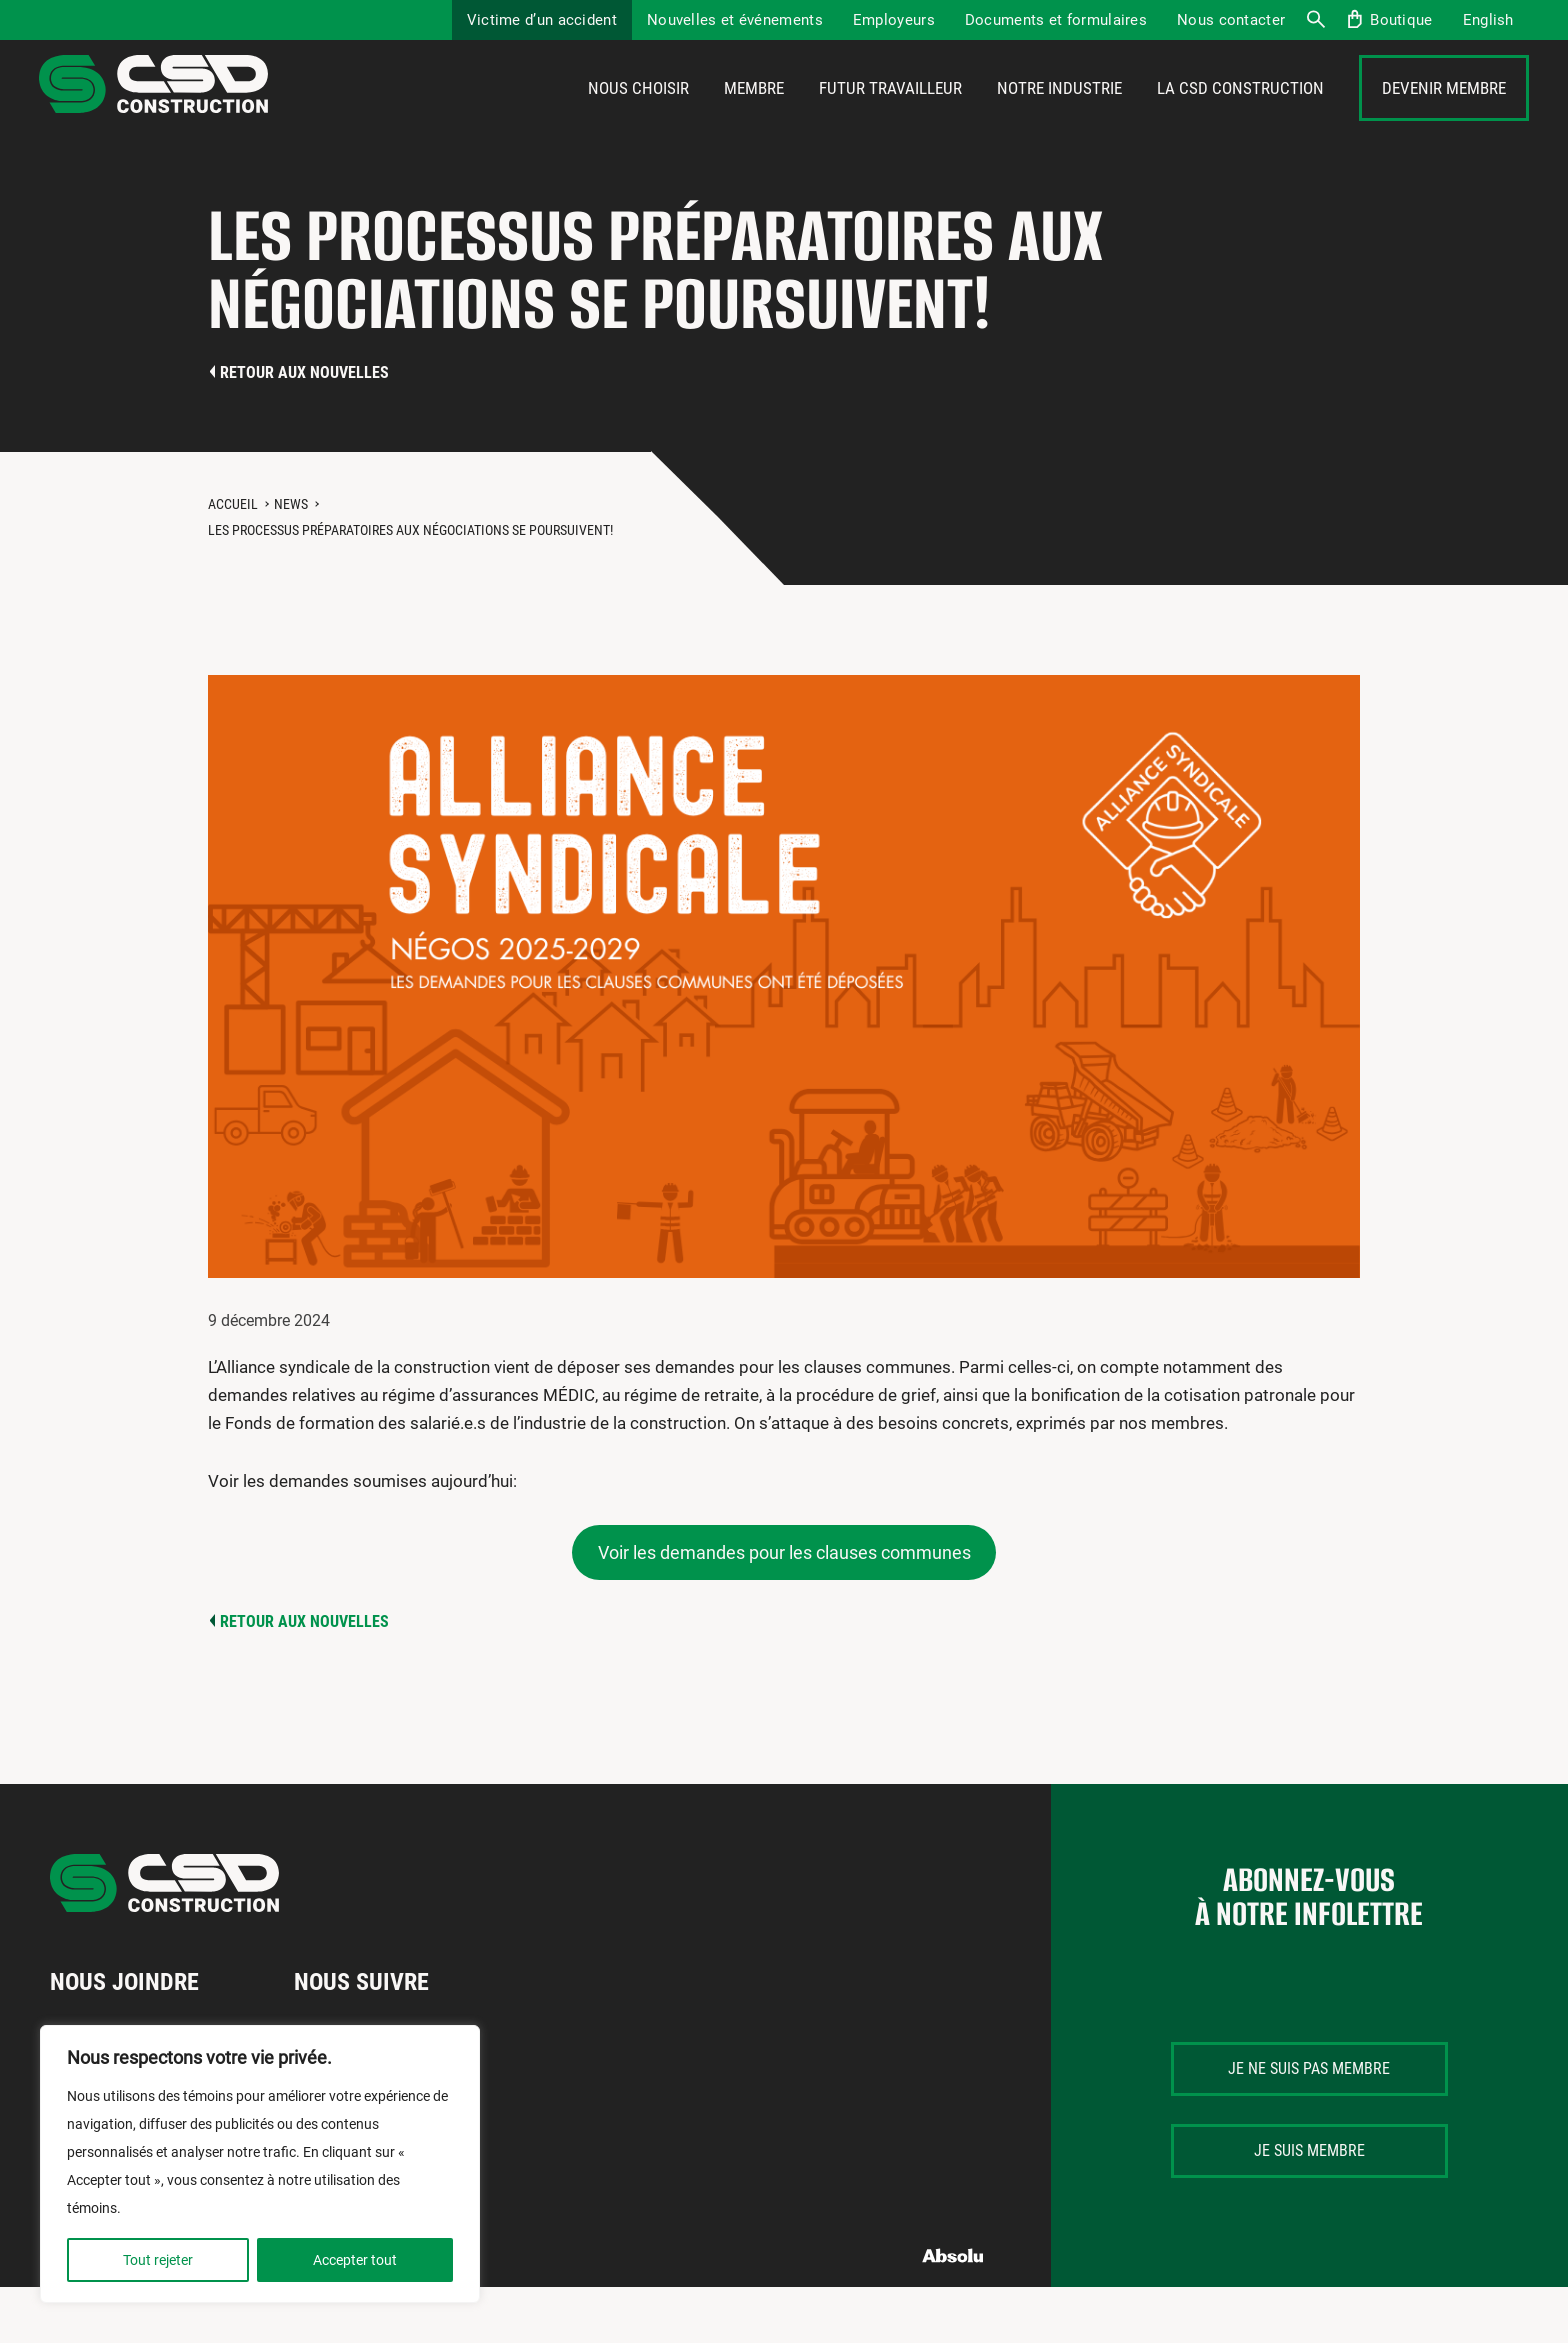  What do you see at coordinates (291, 560) in the screenshot?
I see `News` at bounding box center [291, 560].